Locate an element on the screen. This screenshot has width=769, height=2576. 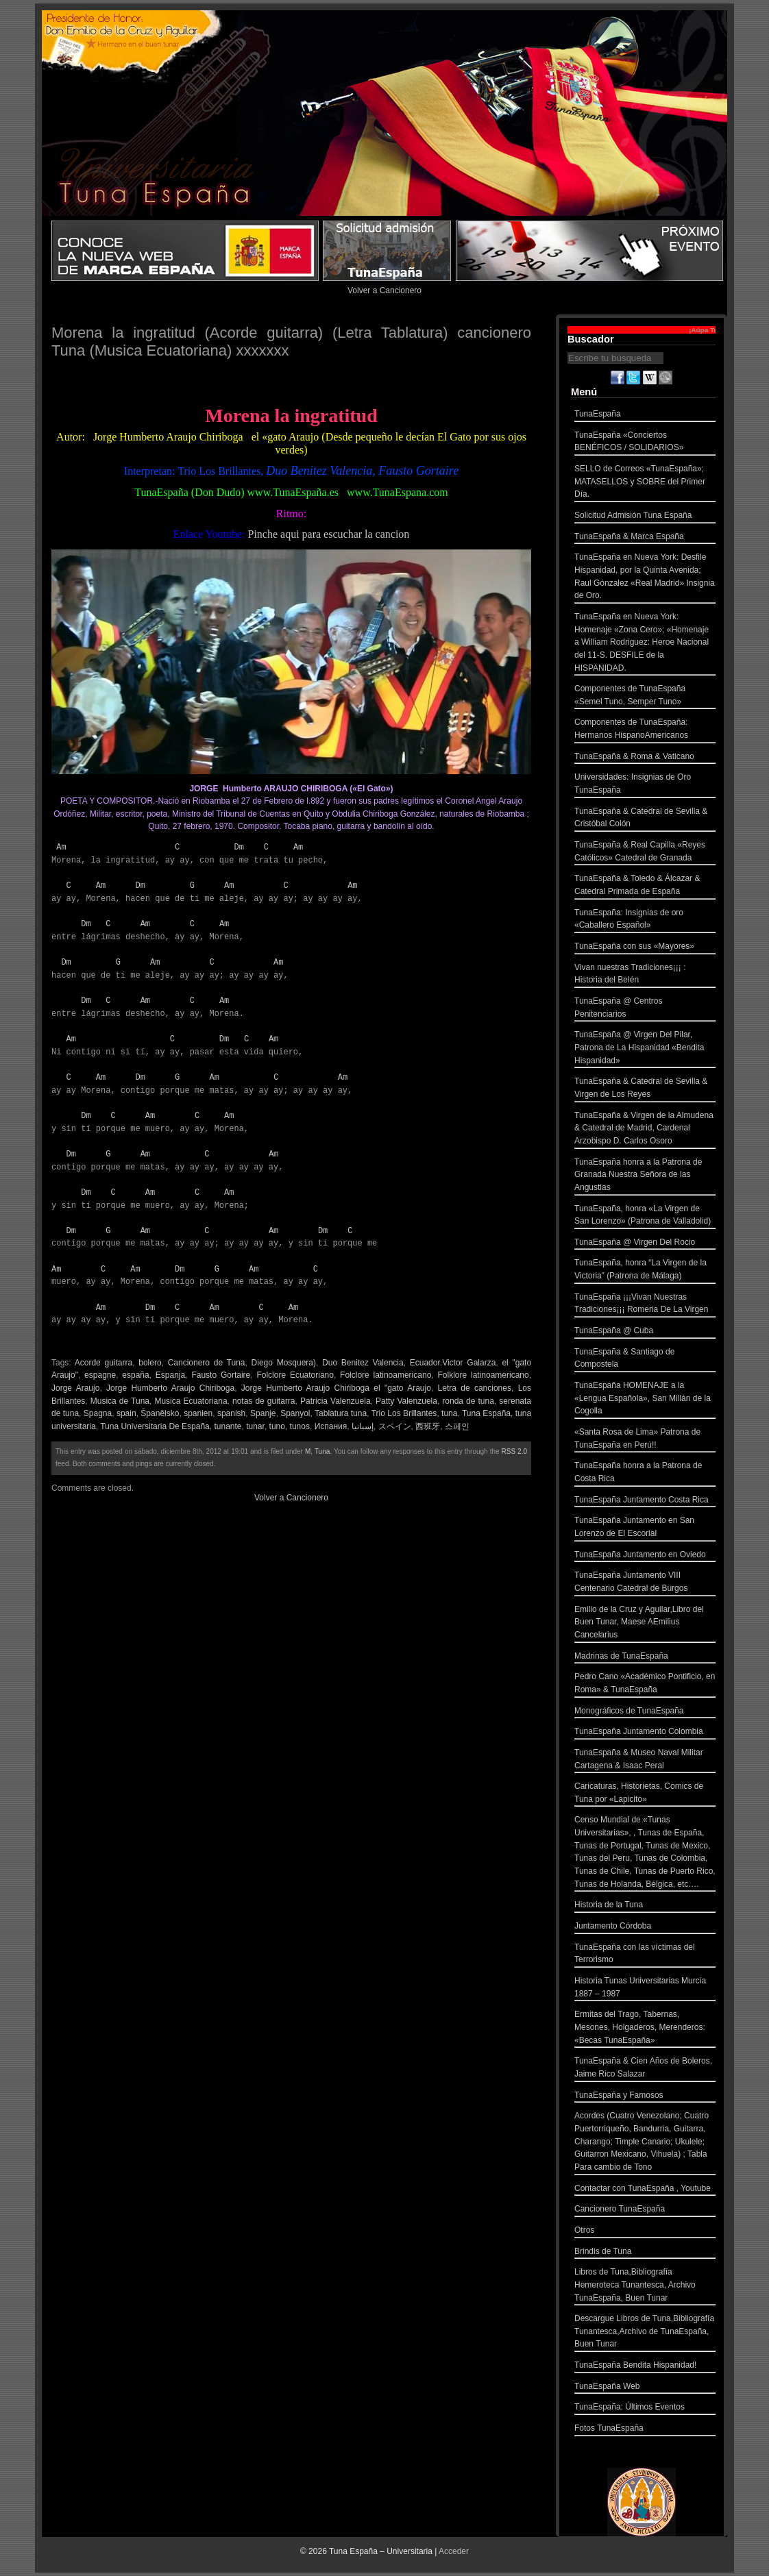
Tuna is located at coordinates (322, 1451).